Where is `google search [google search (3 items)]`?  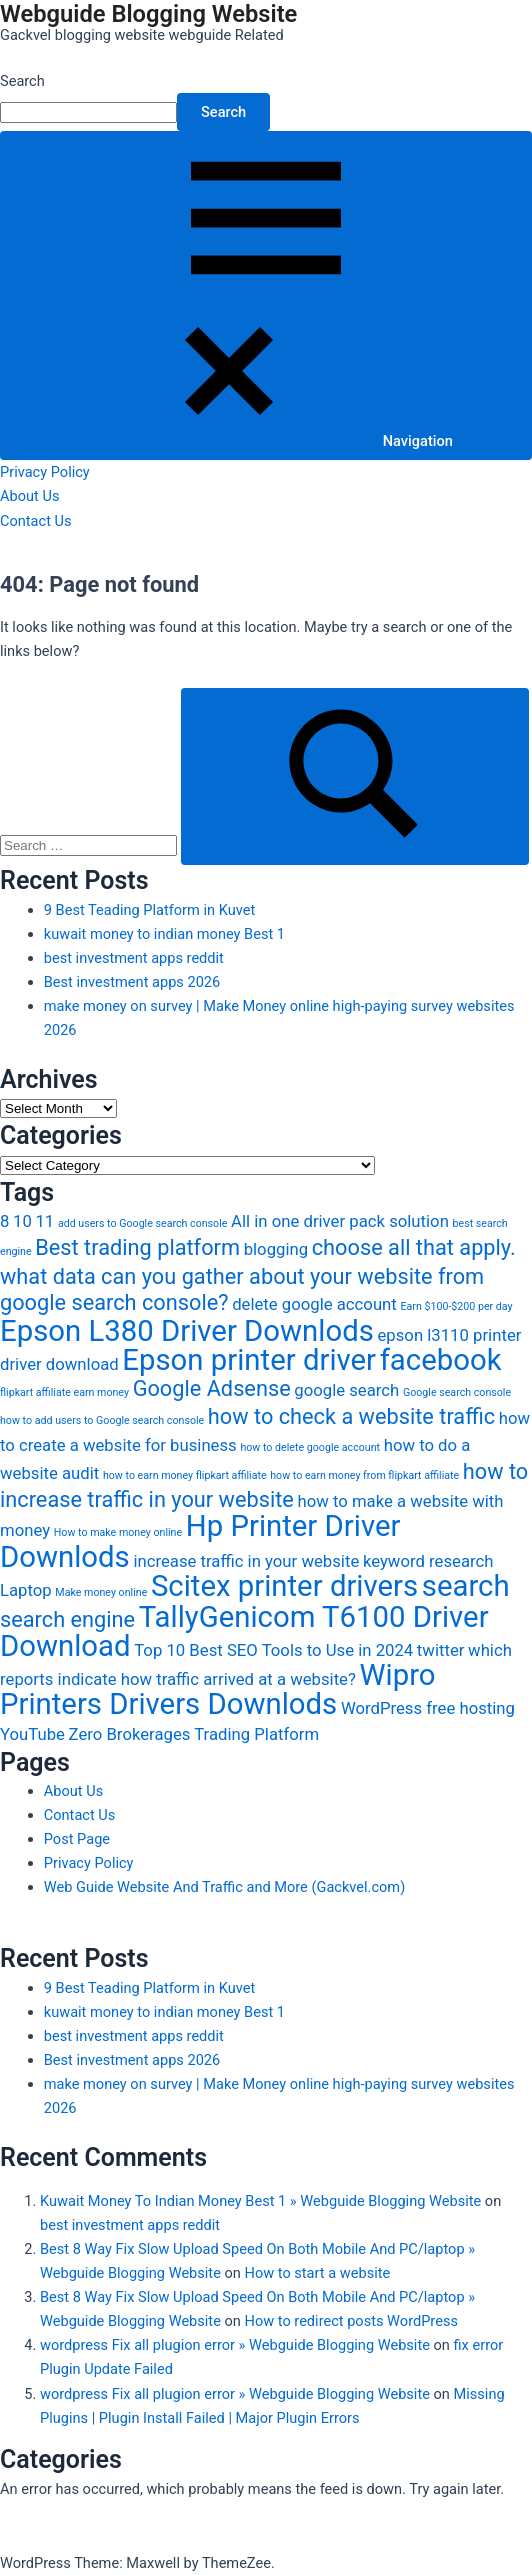 google search [google search (3 items)] is located at coordinates (346, 1390).